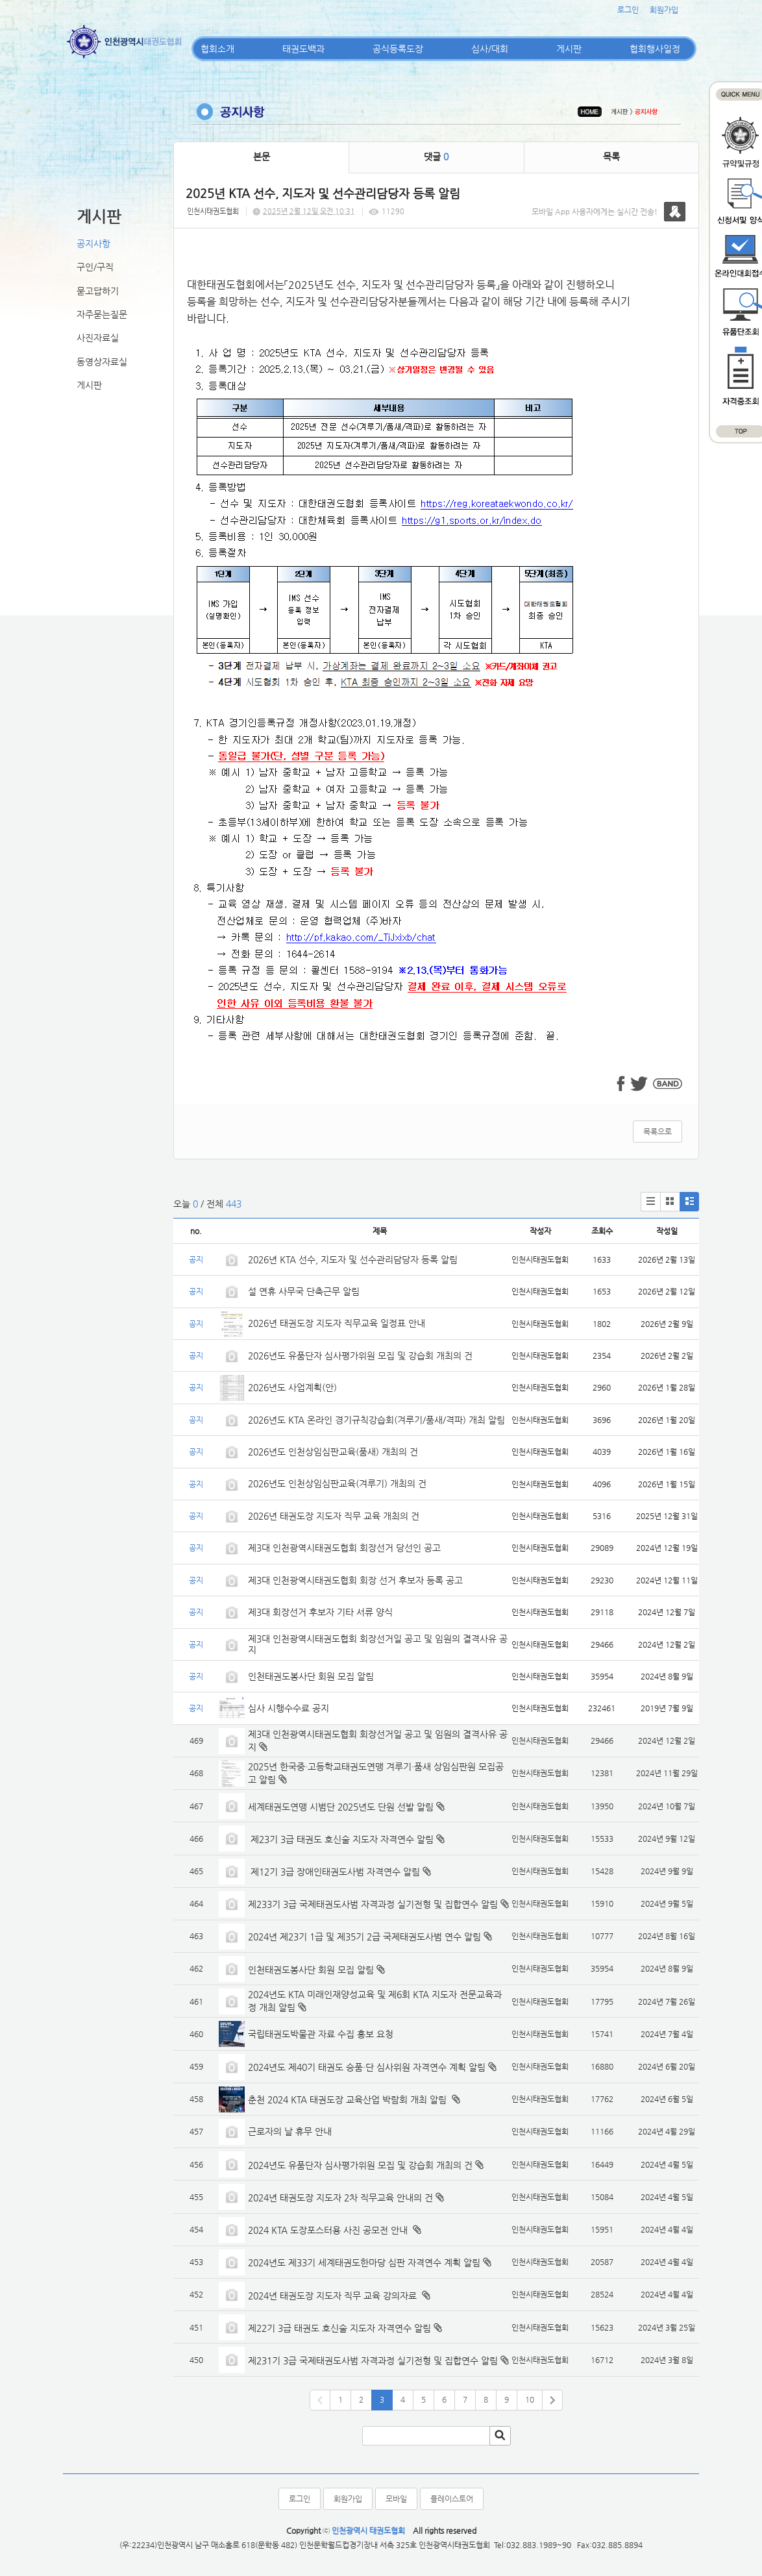 The width and height of the screenshot is (762, 2576). Describe the element at coordinates (336, 1323) in the screenshot. I see `2026년 태권도장 지도자 직무교육 일정표 안내` at that location.